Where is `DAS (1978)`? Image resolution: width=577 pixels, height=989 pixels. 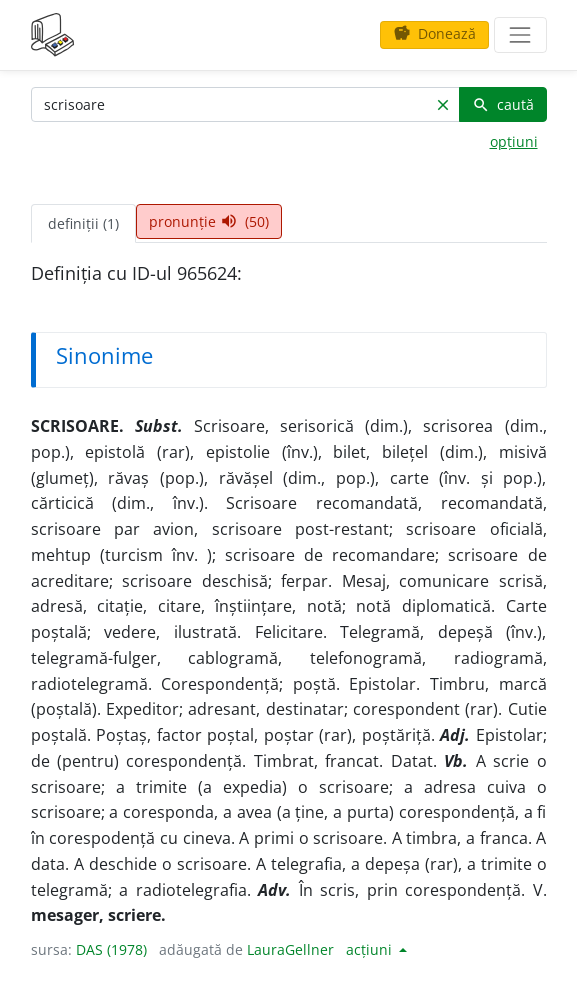
DAS (1978) is located at coordinates (111, 949).